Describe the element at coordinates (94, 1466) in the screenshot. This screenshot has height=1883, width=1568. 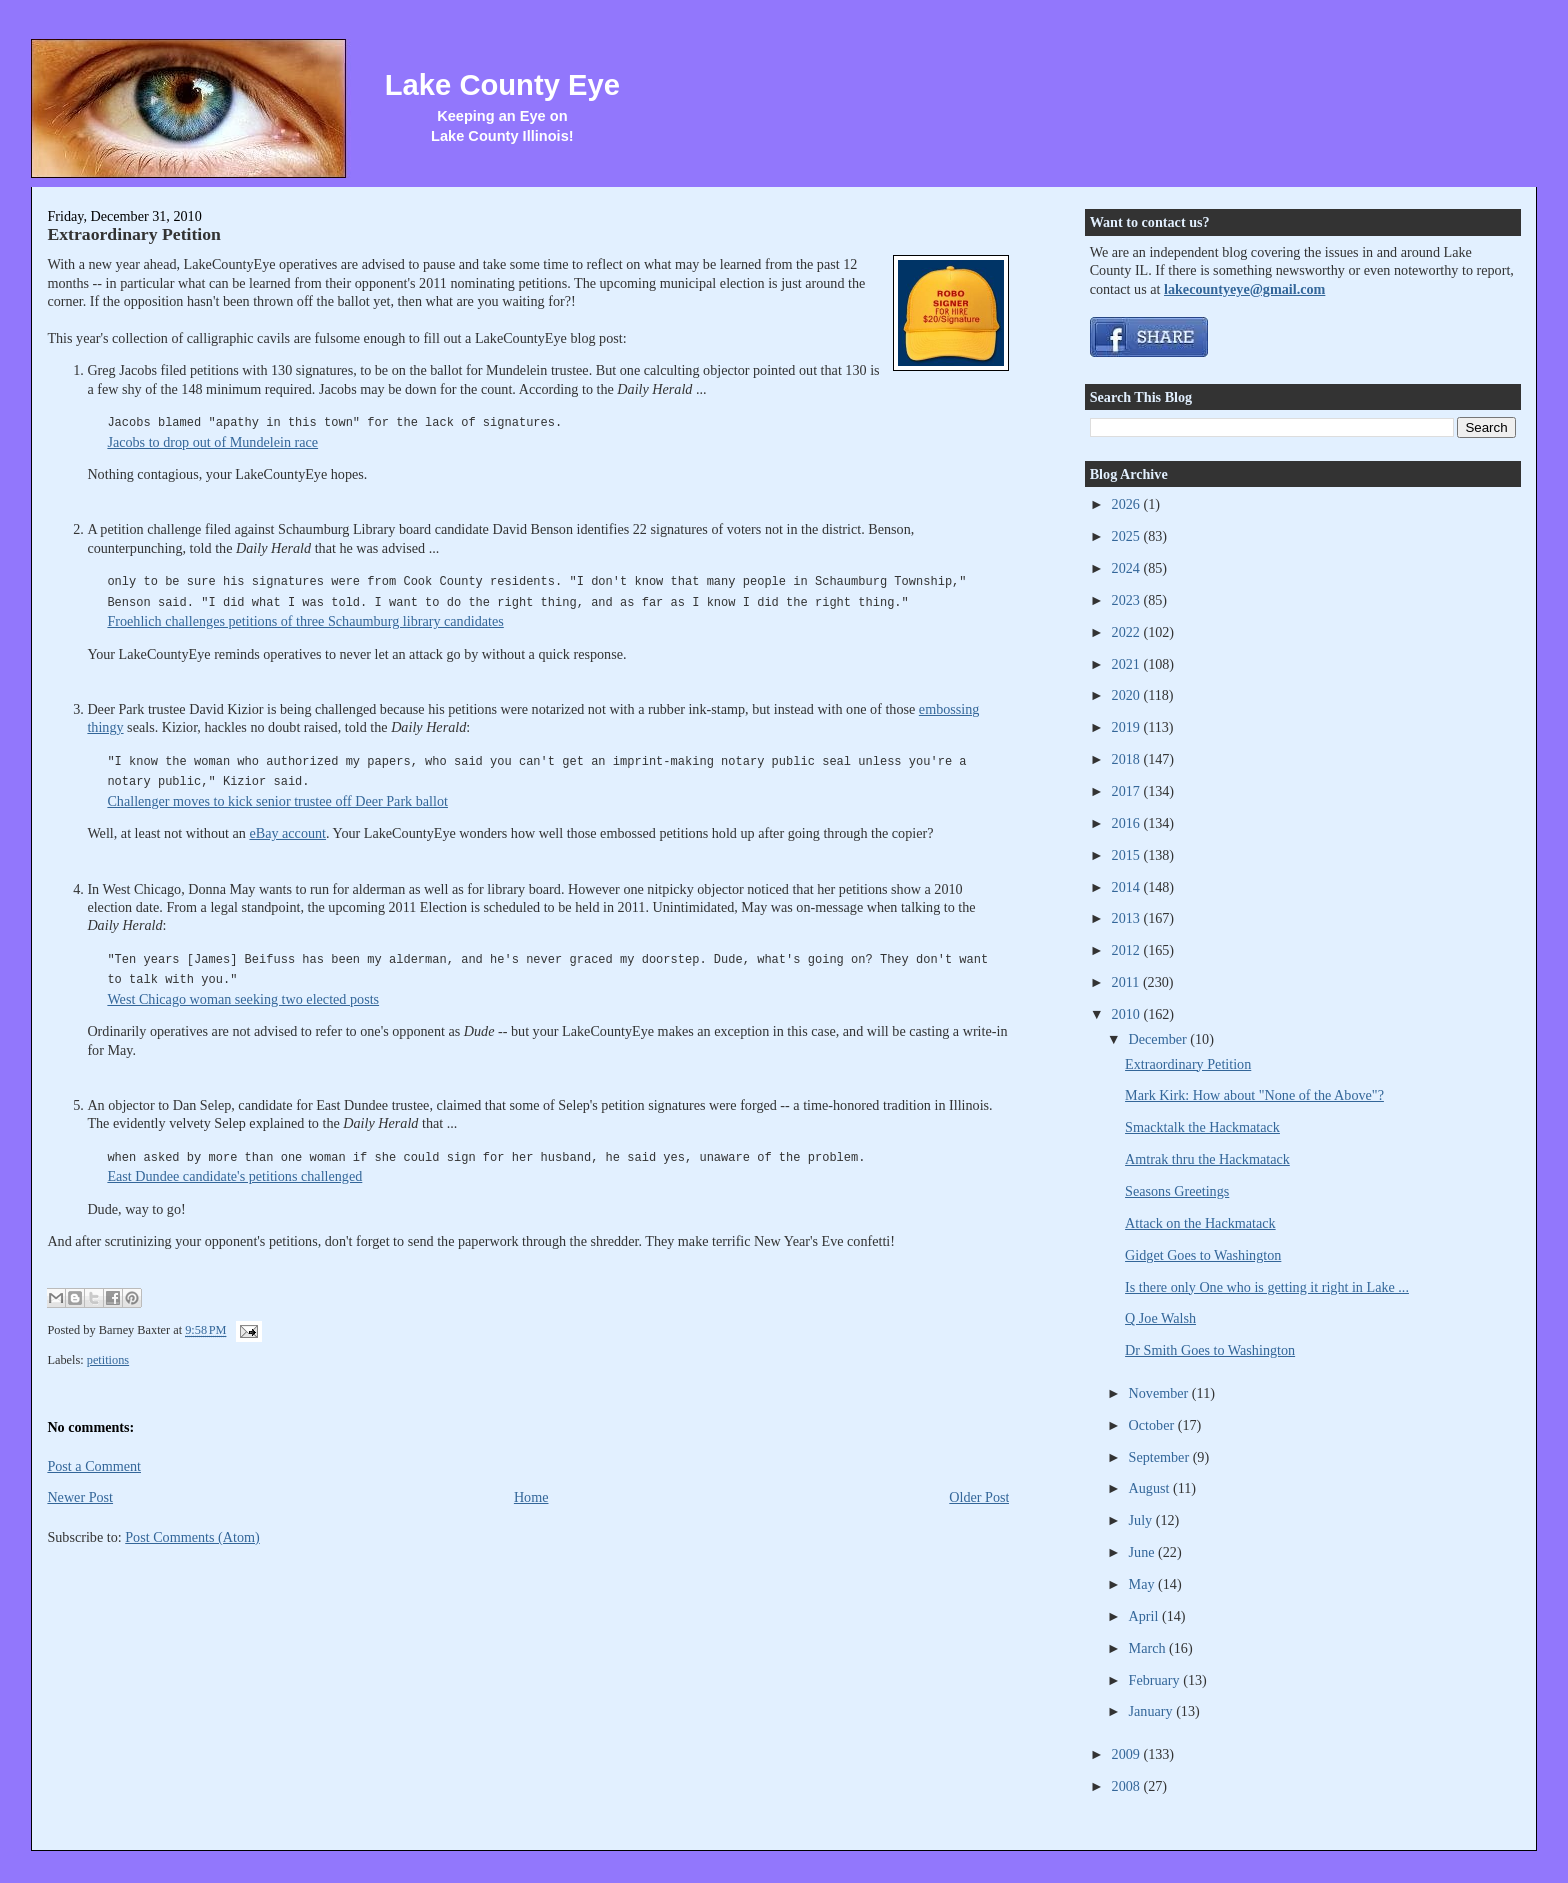
I see `Post a Comment` at that location.